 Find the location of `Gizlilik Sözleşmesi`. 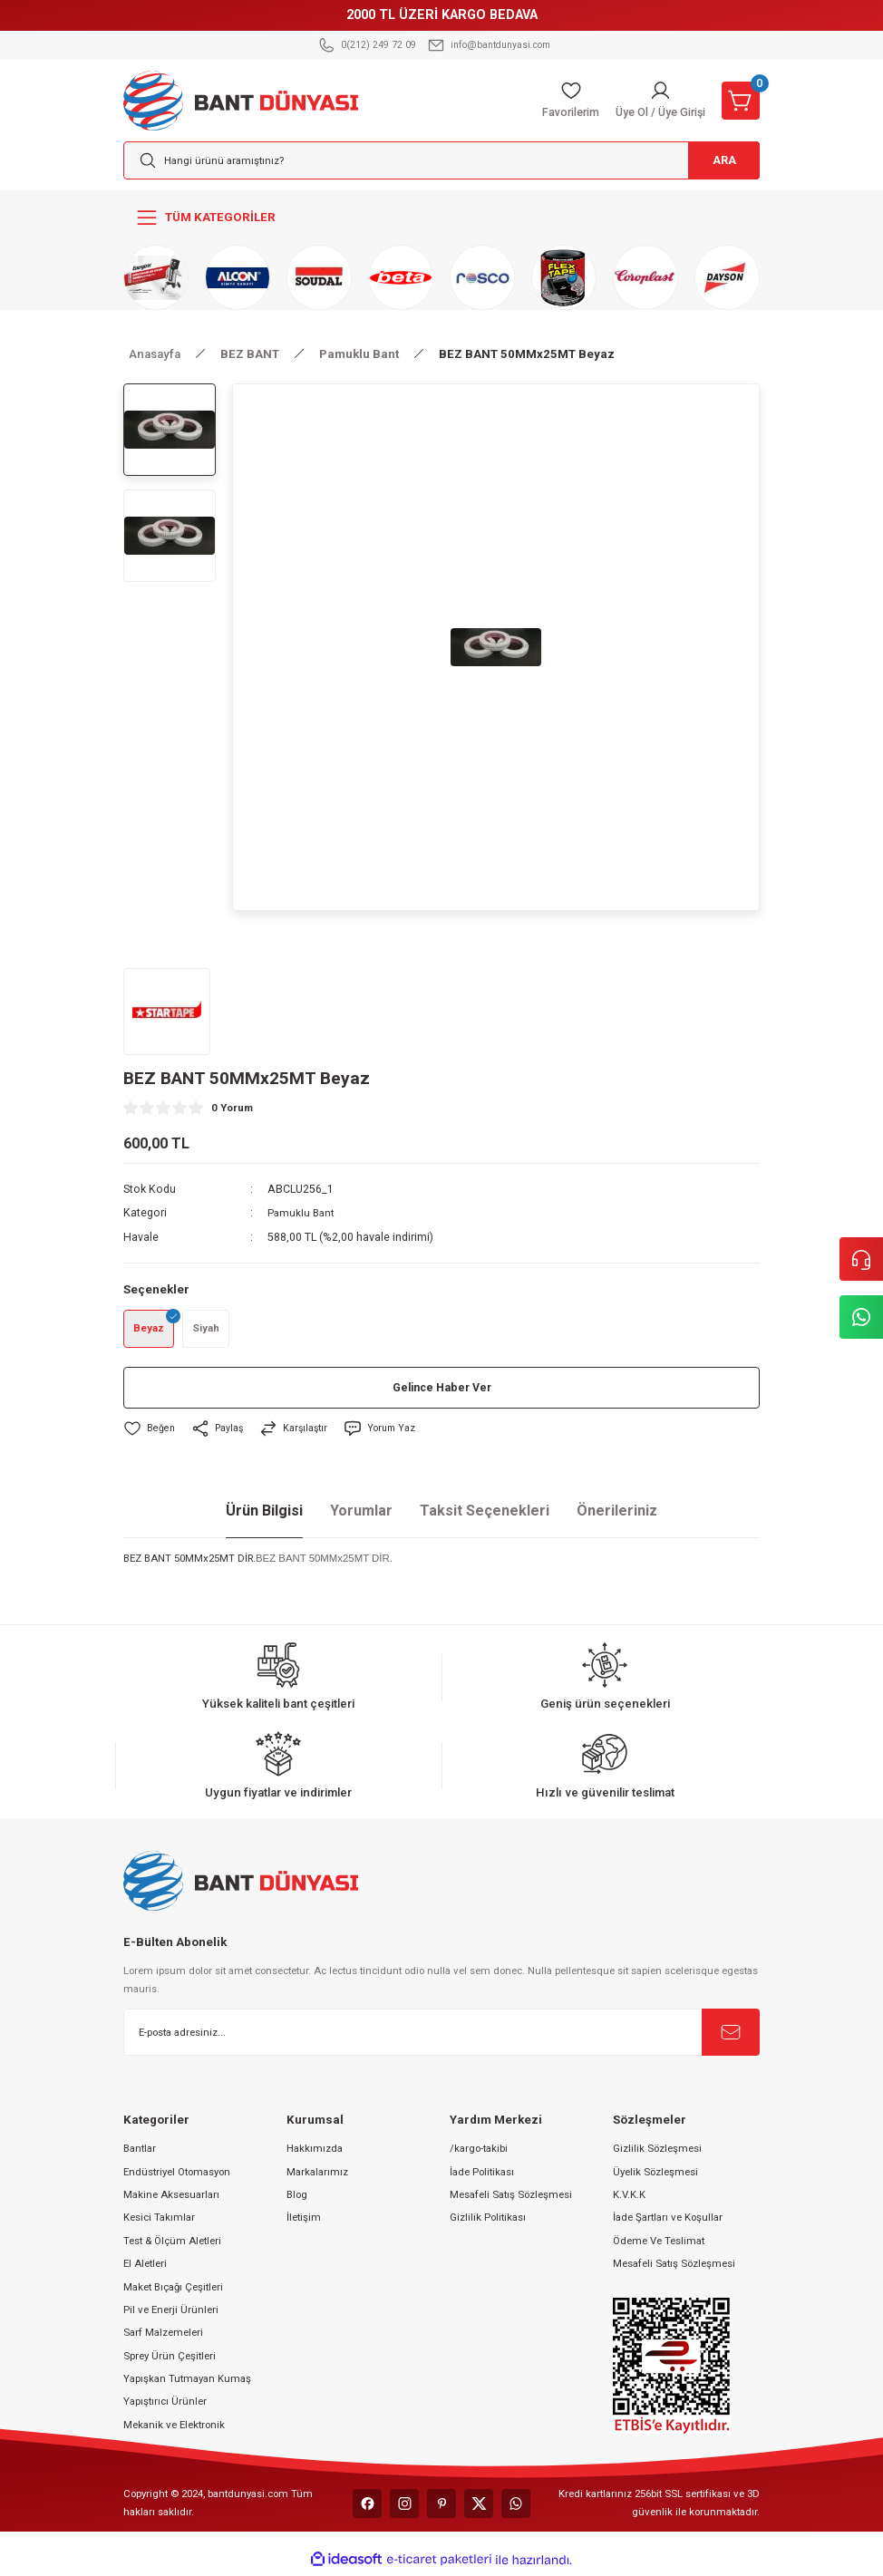

Gizlilik Sözleşmesi is located at coordinates (657, 2151).